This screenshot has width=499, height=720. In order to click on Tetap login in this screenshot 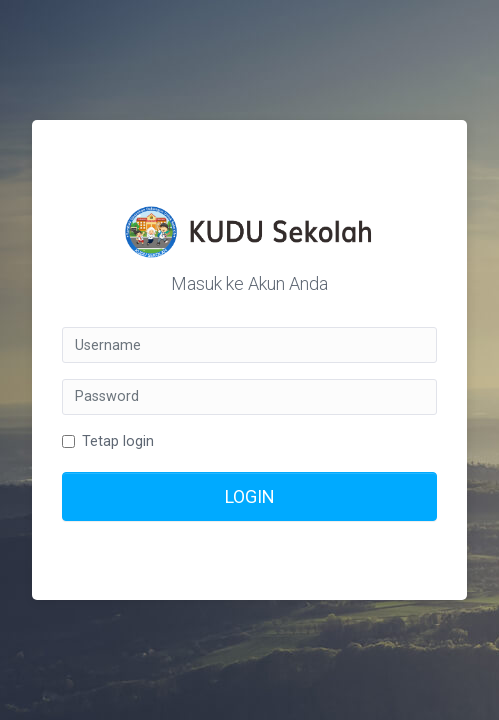, I will do `click(118, 441)`.